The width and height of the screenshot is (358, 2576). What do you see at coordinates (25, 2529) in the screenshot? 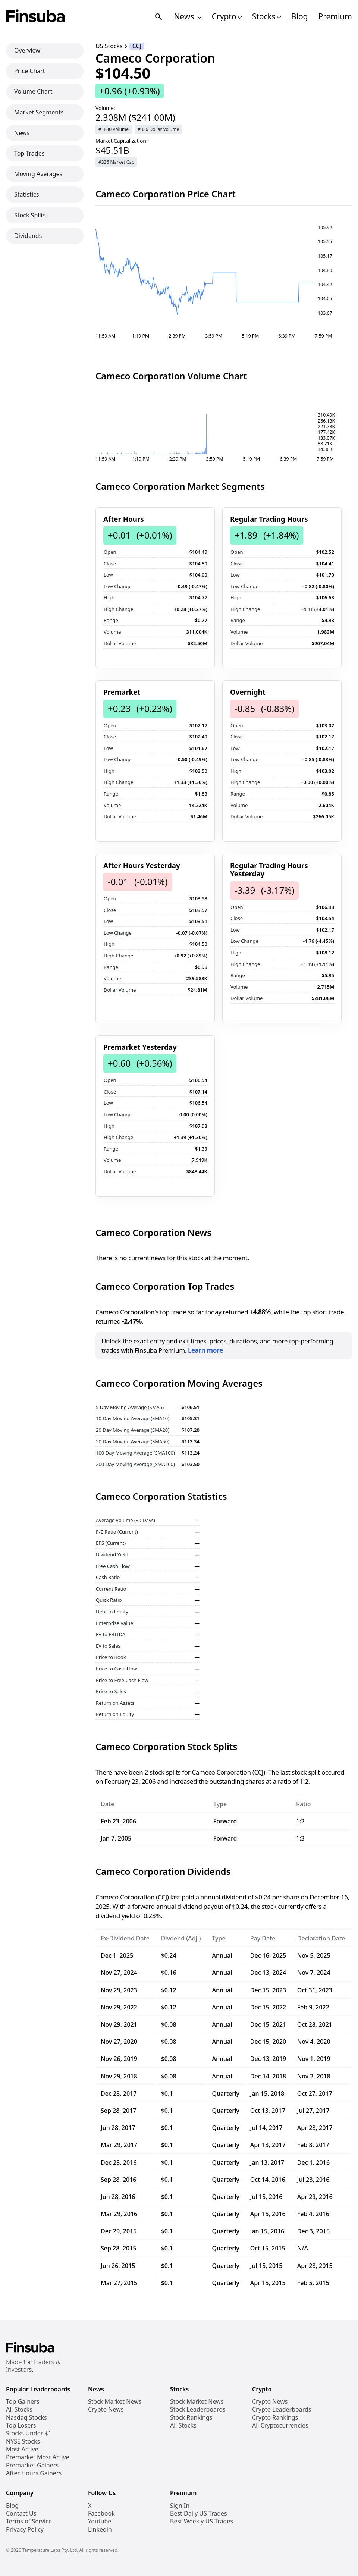
I see `Privacy Policy` at bounding box center [25, 2529].